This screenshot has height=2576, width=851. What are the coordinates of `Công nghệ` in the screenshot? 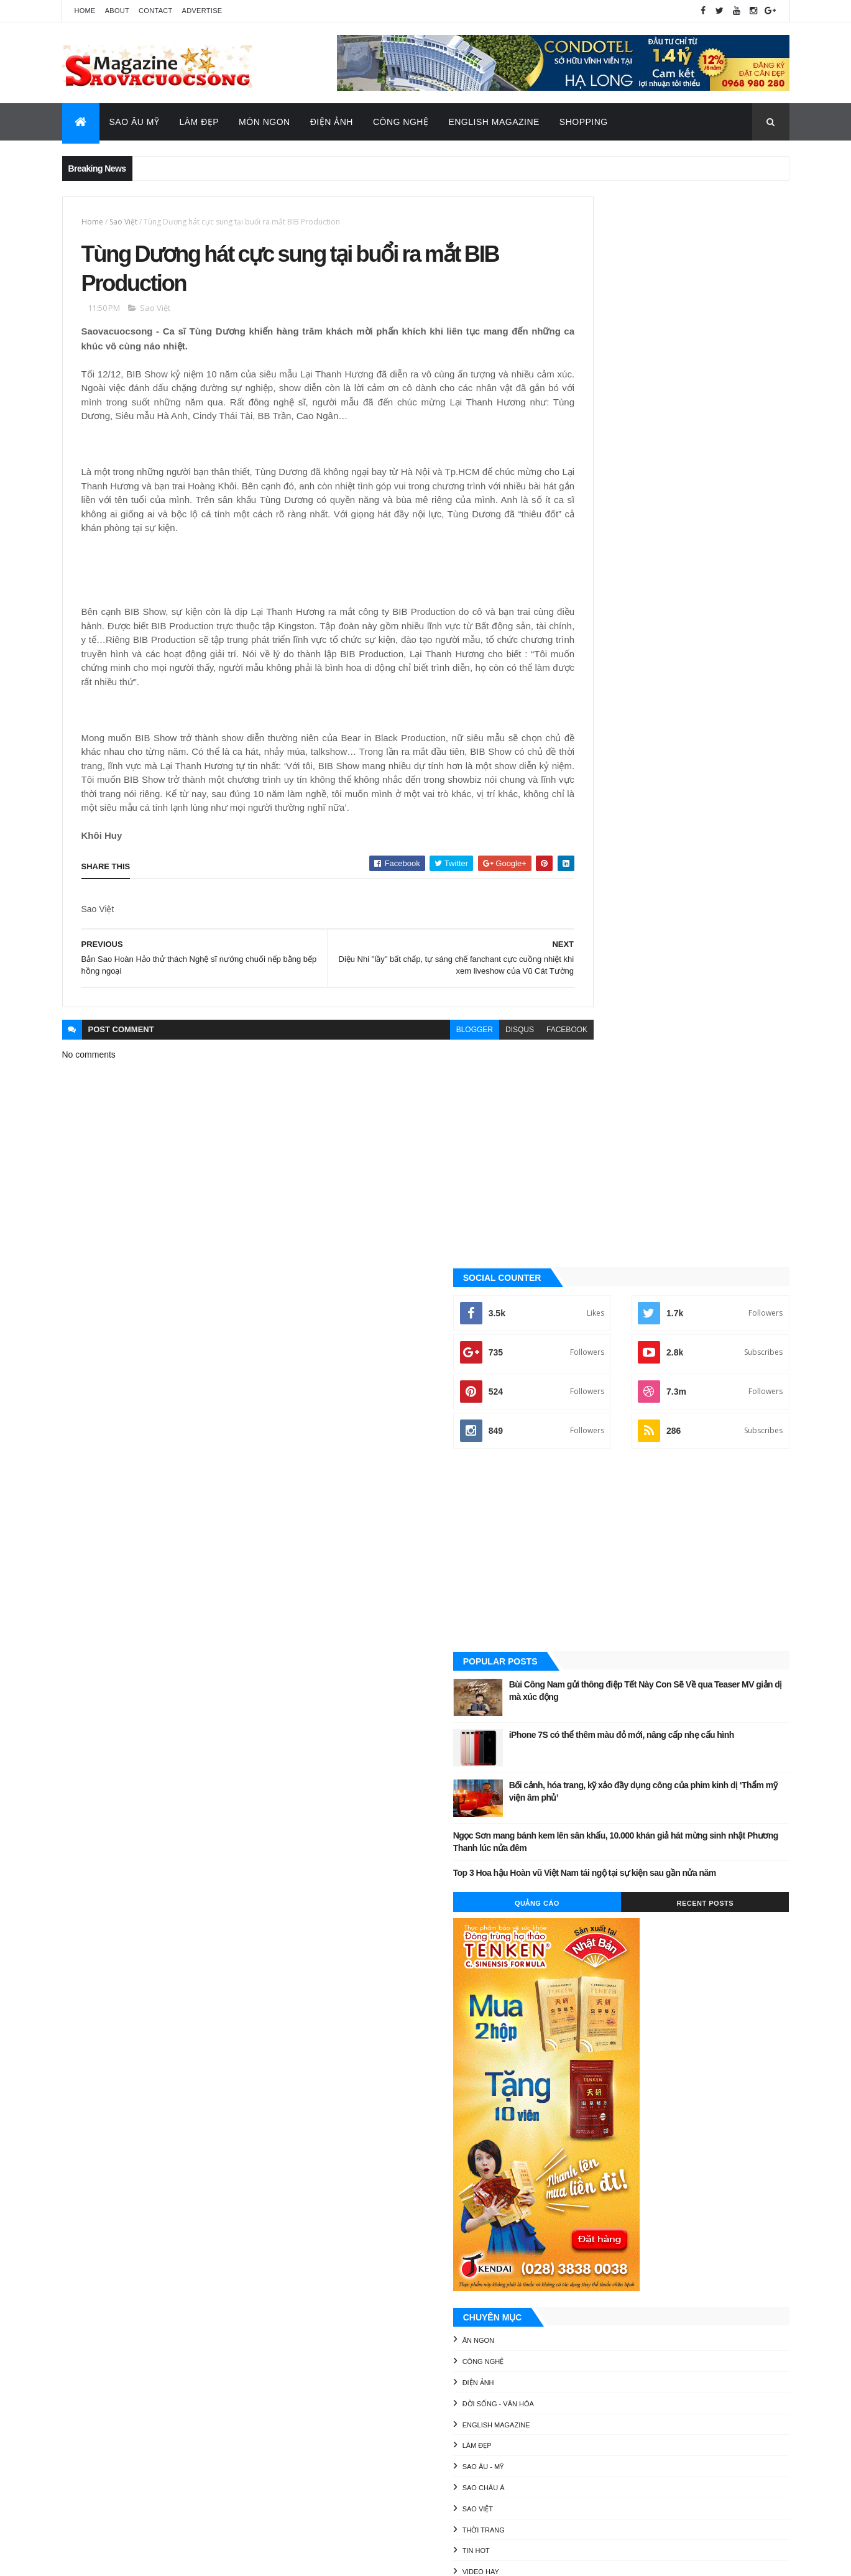 It's located at (594, 1303).